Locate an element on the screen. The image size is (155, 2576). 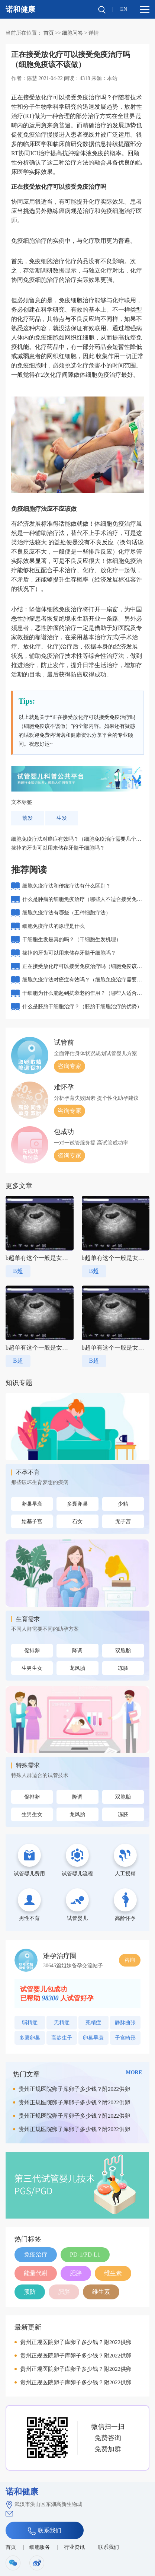
始基子宫 is located at coordinates (32, 1521).